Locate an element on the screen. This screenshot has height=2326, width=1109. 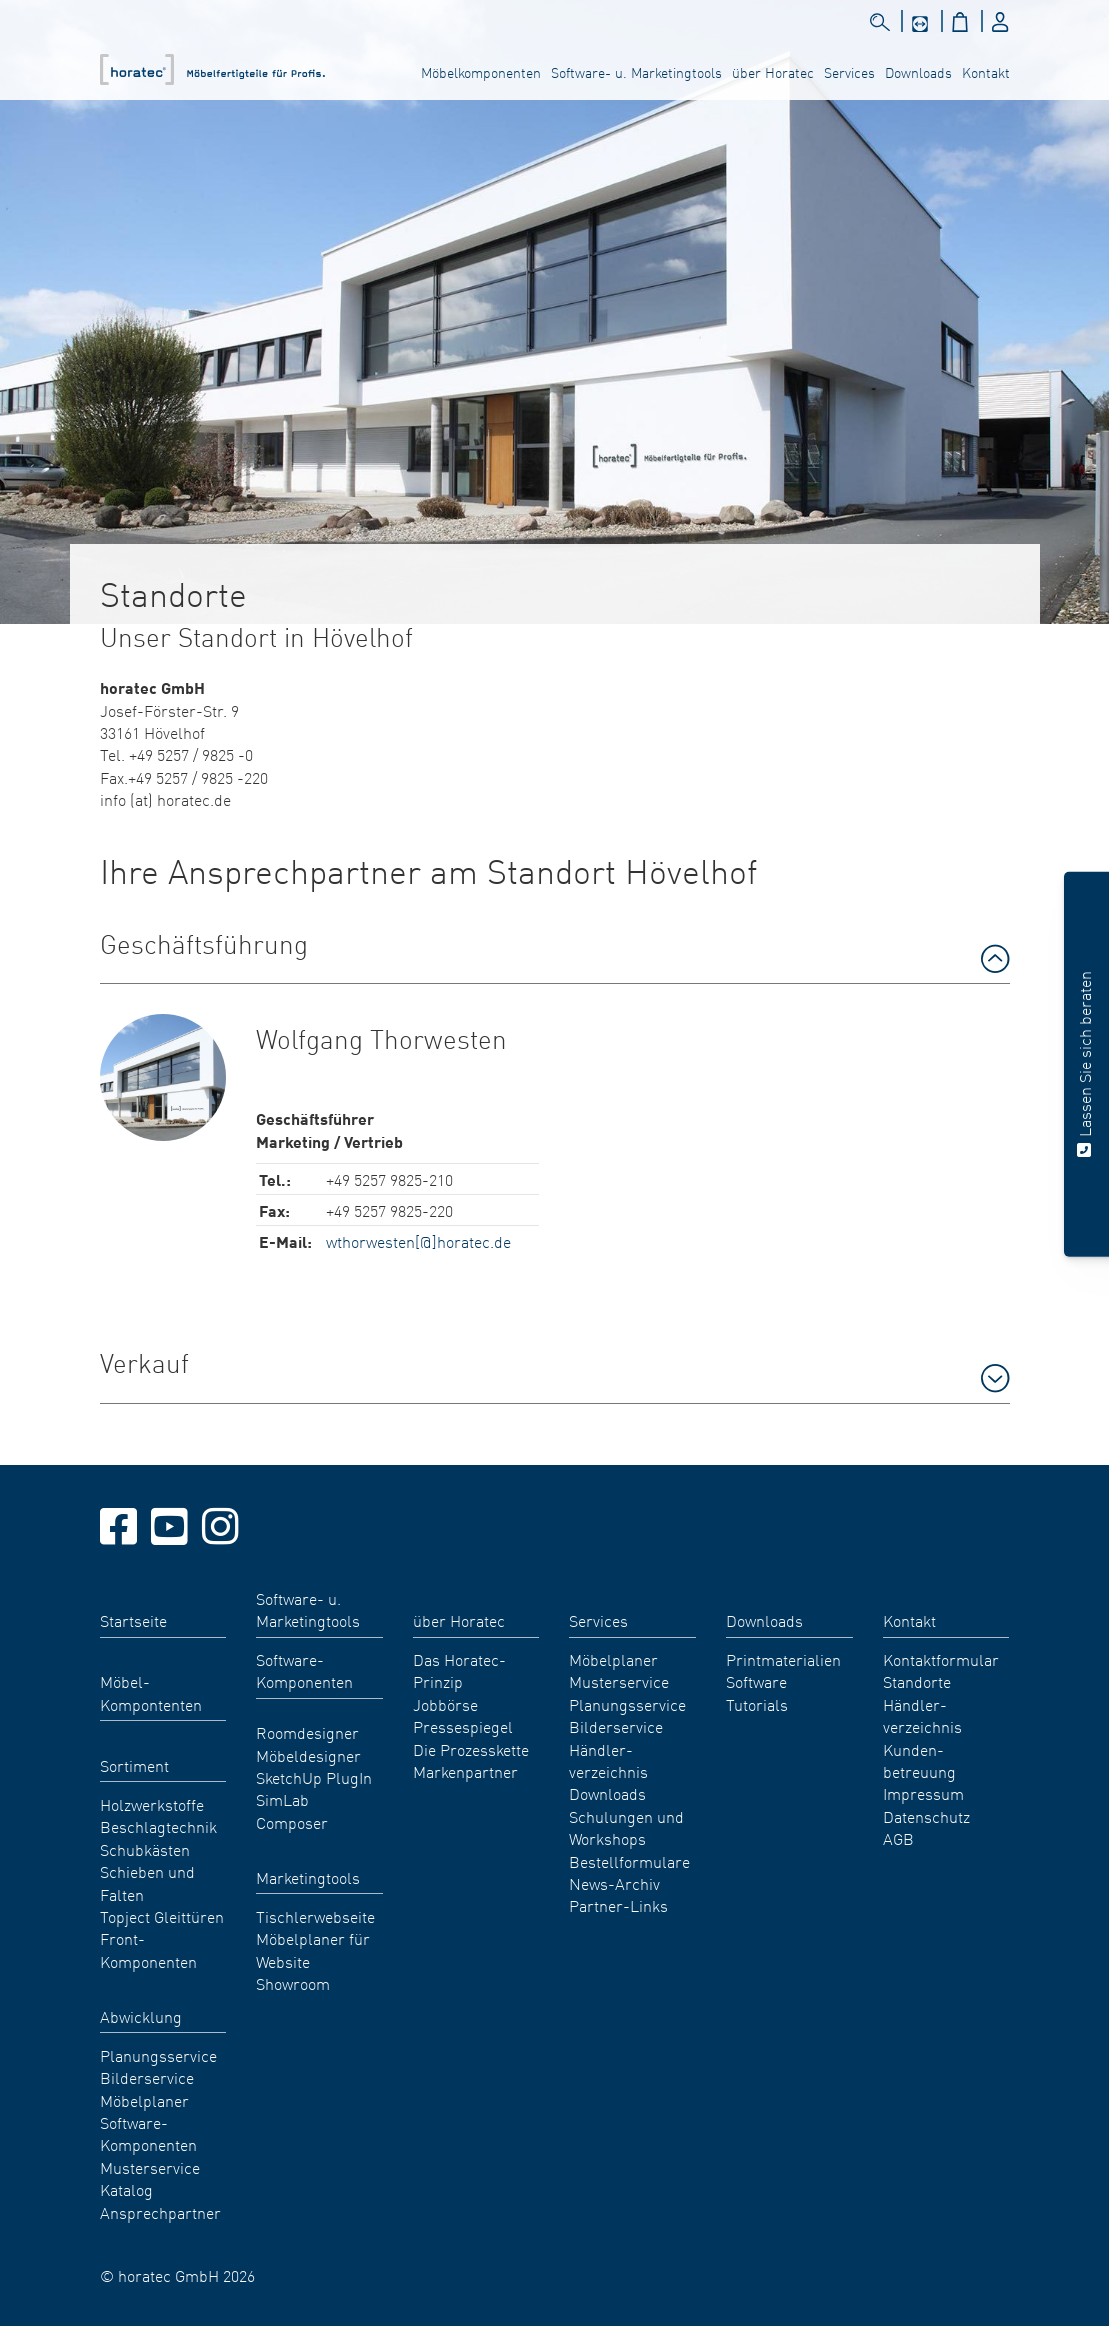
Tischlerwebseite is located at coordinates (315, 1916).